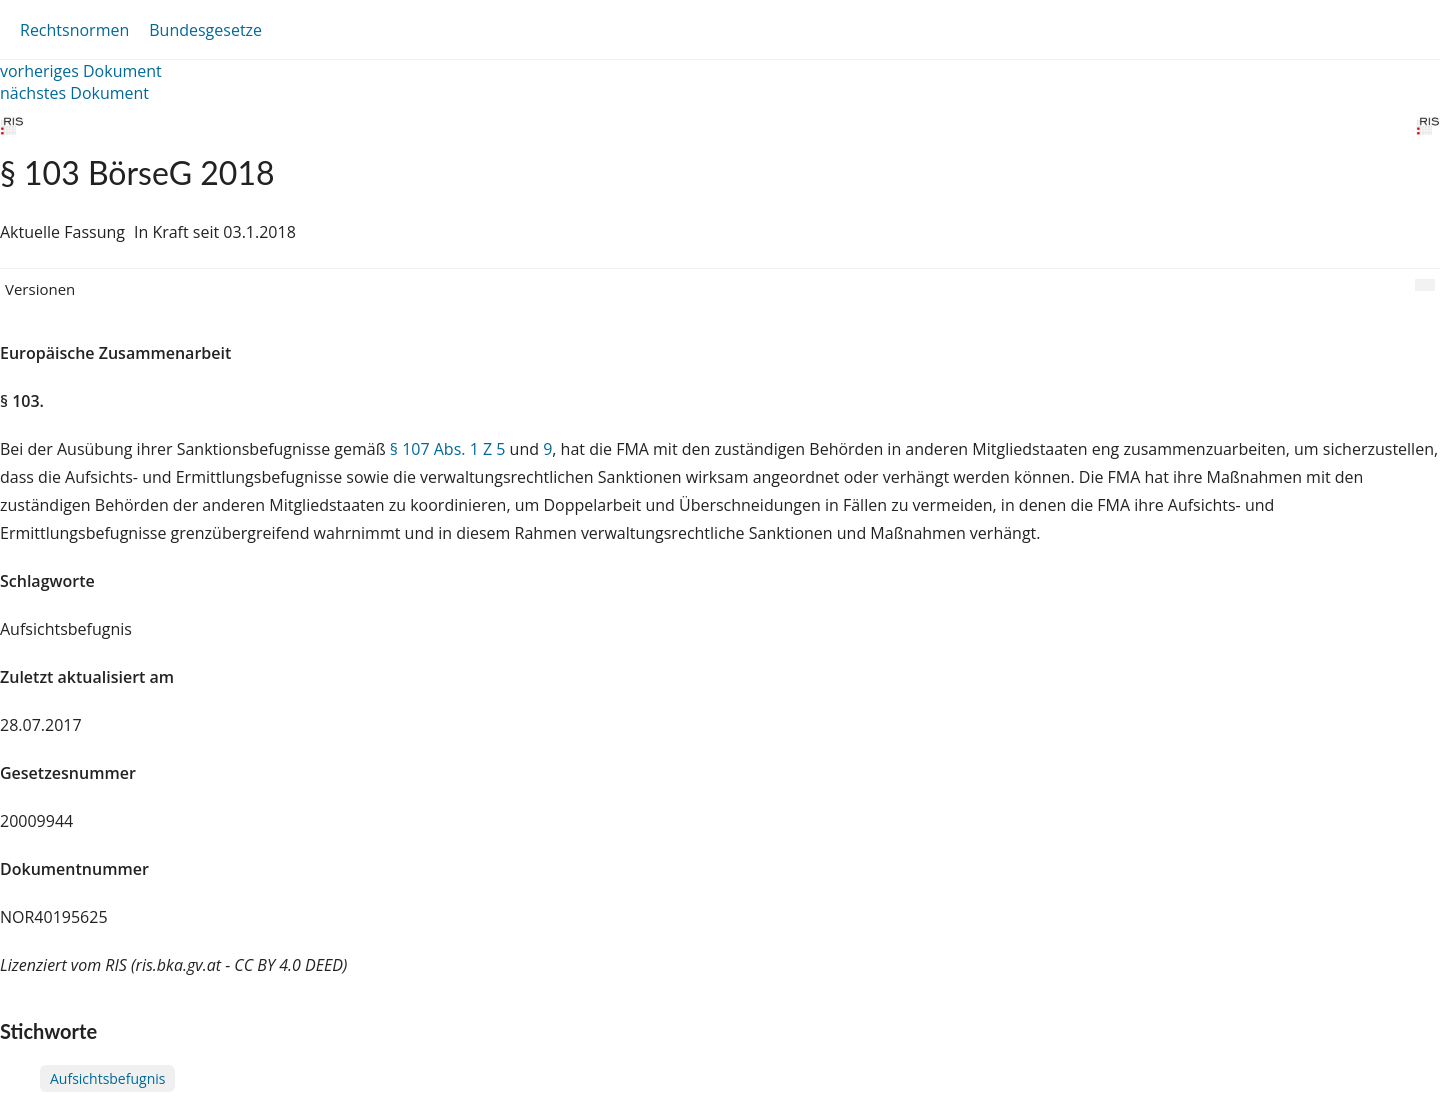  I want to click on § 107 Abs. 1 Z 5, so click(448, 449).